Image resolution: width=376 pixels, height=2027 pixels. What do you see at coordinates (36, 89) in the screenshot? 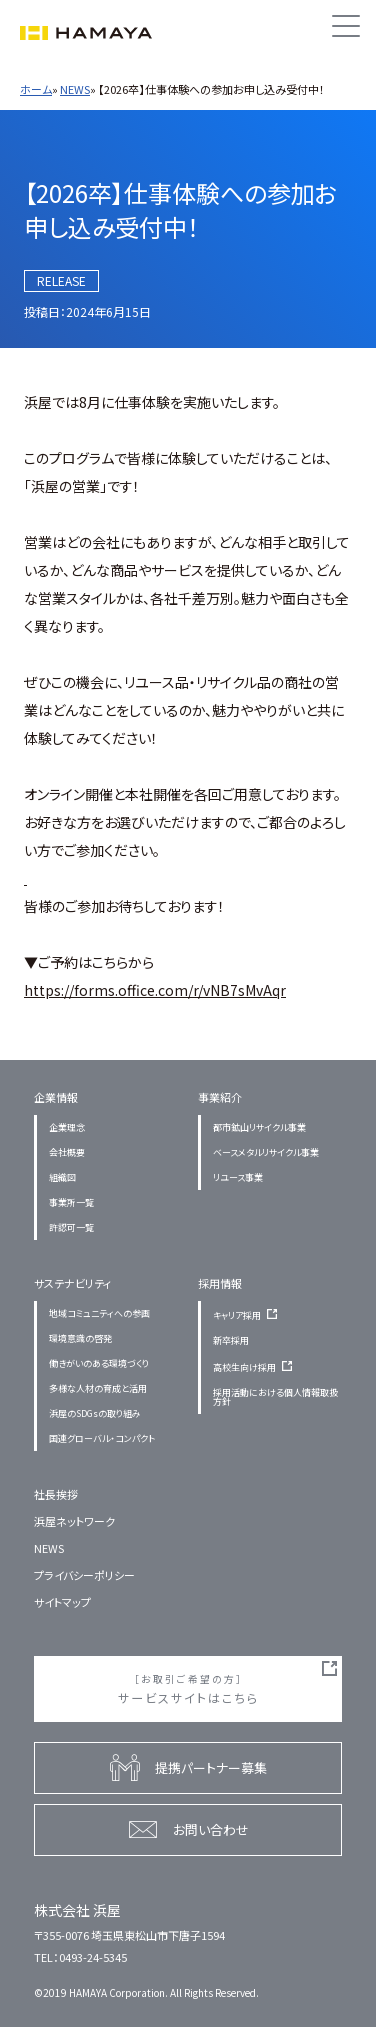
I see `ホーム` at bounding box center [36, 89].